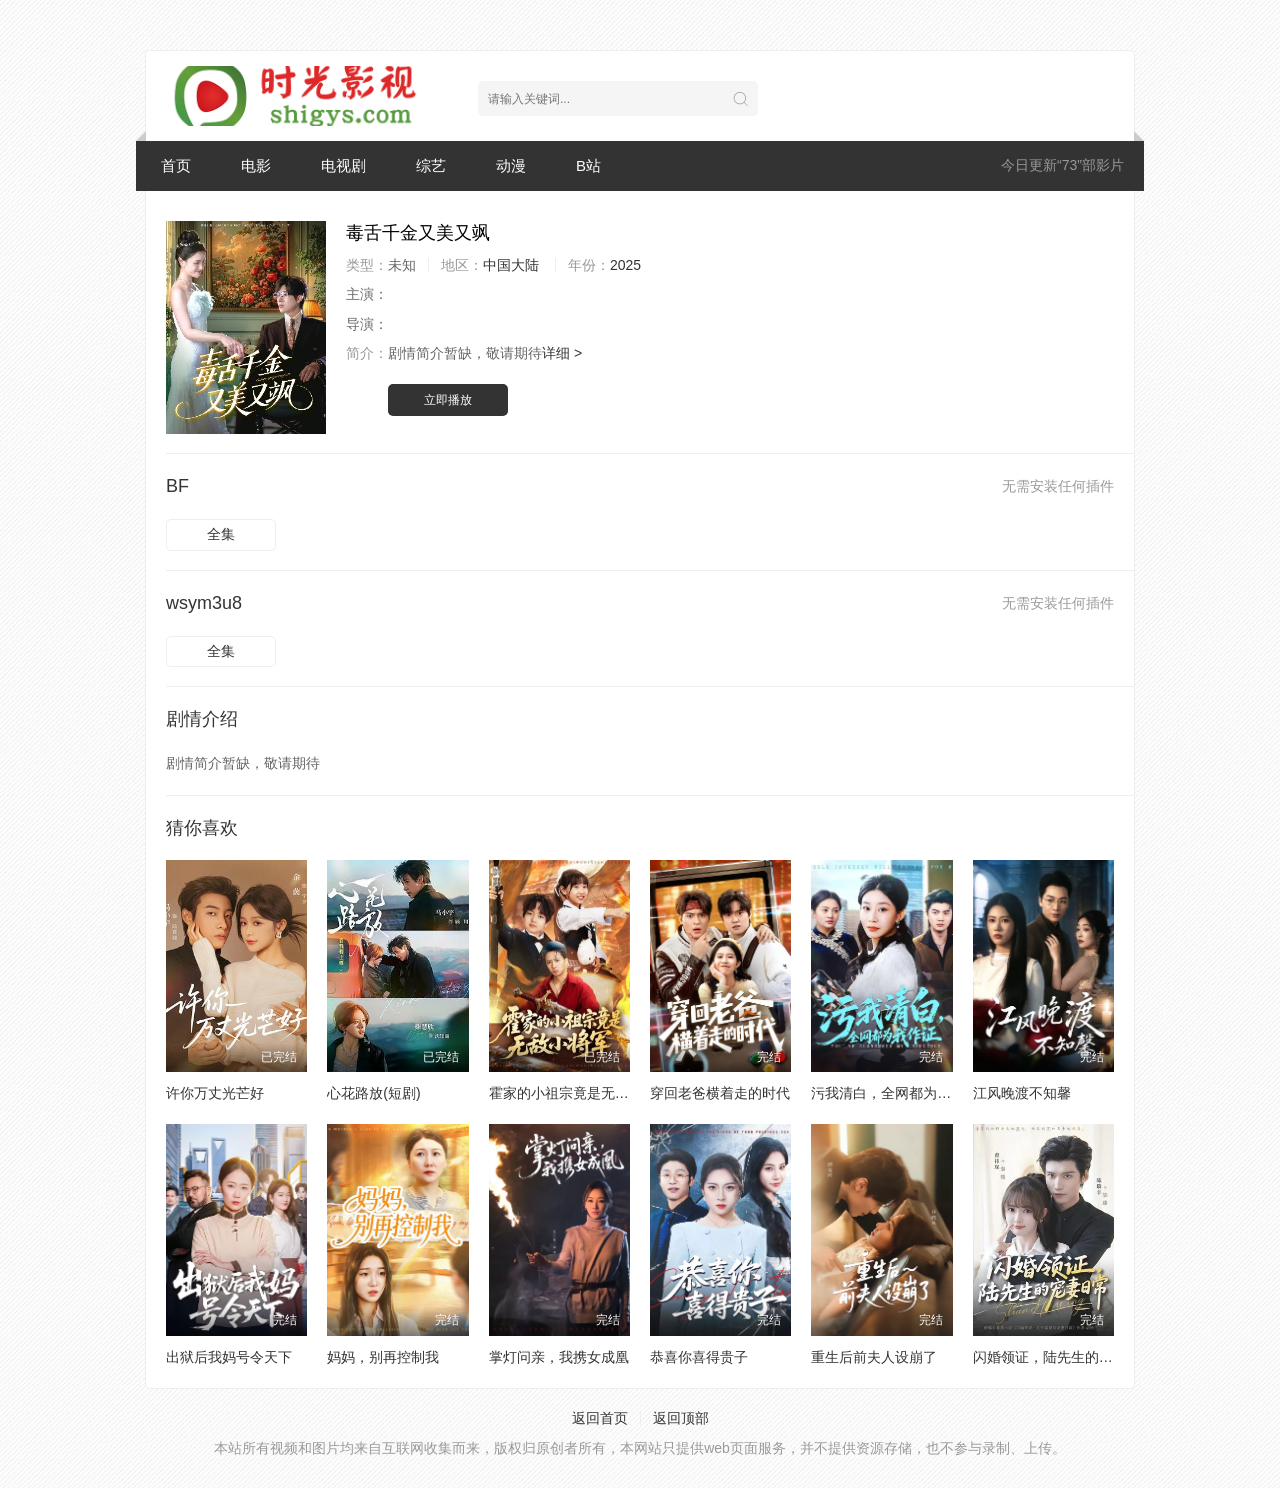 This screenshot has width=1280, height=1488. I want to click on 恭喜你喜得贵子, so click(699, 1357).